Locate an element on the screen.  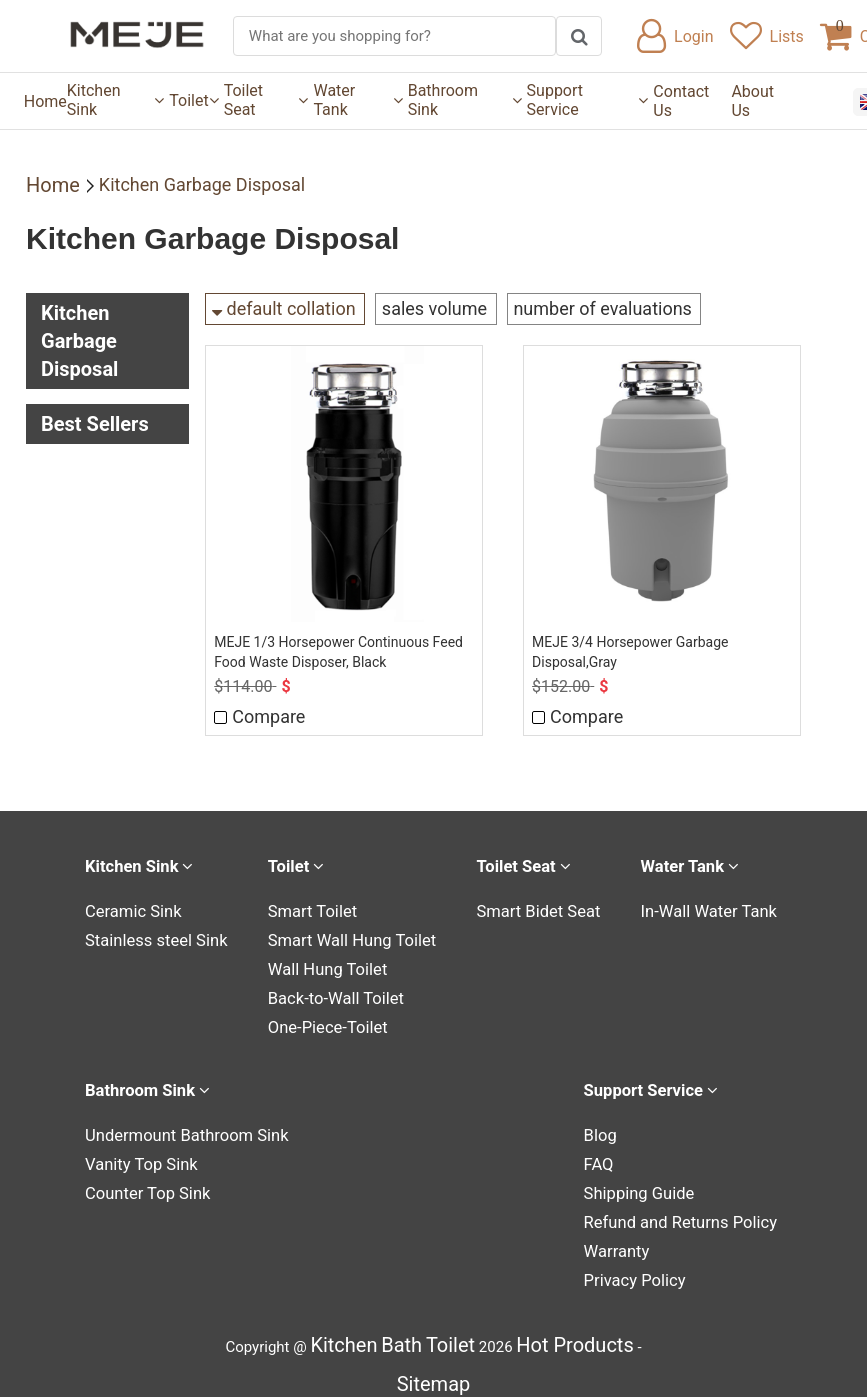
In-Wall Water Tank is located at coordinates (715, 908).